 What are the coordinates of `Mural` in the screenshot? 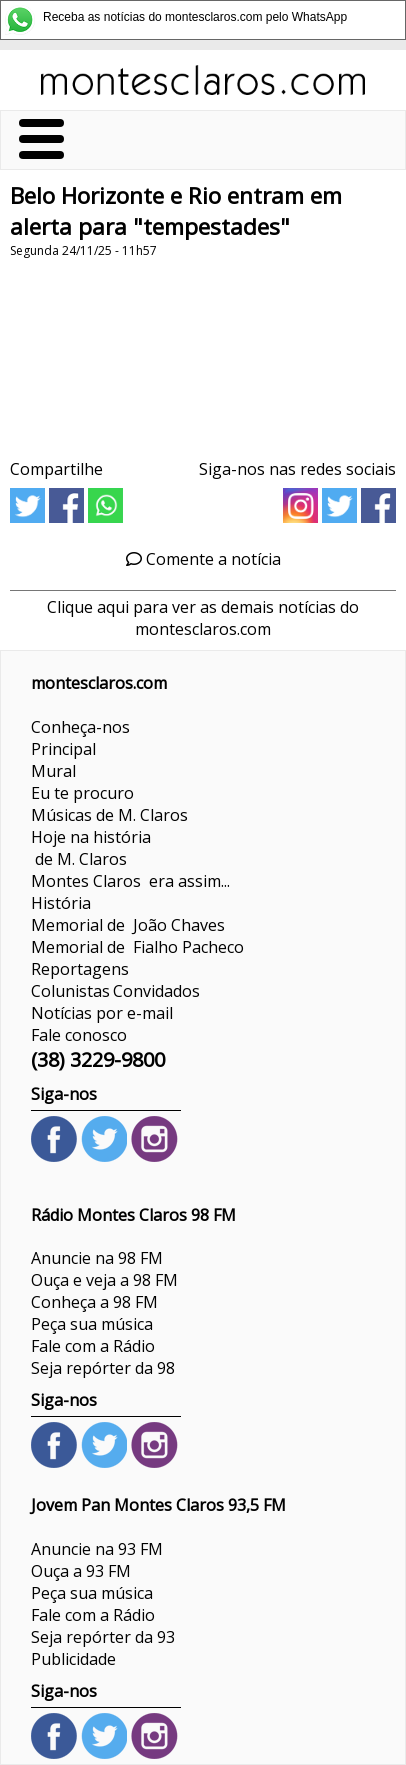 It's located at (53, 771).